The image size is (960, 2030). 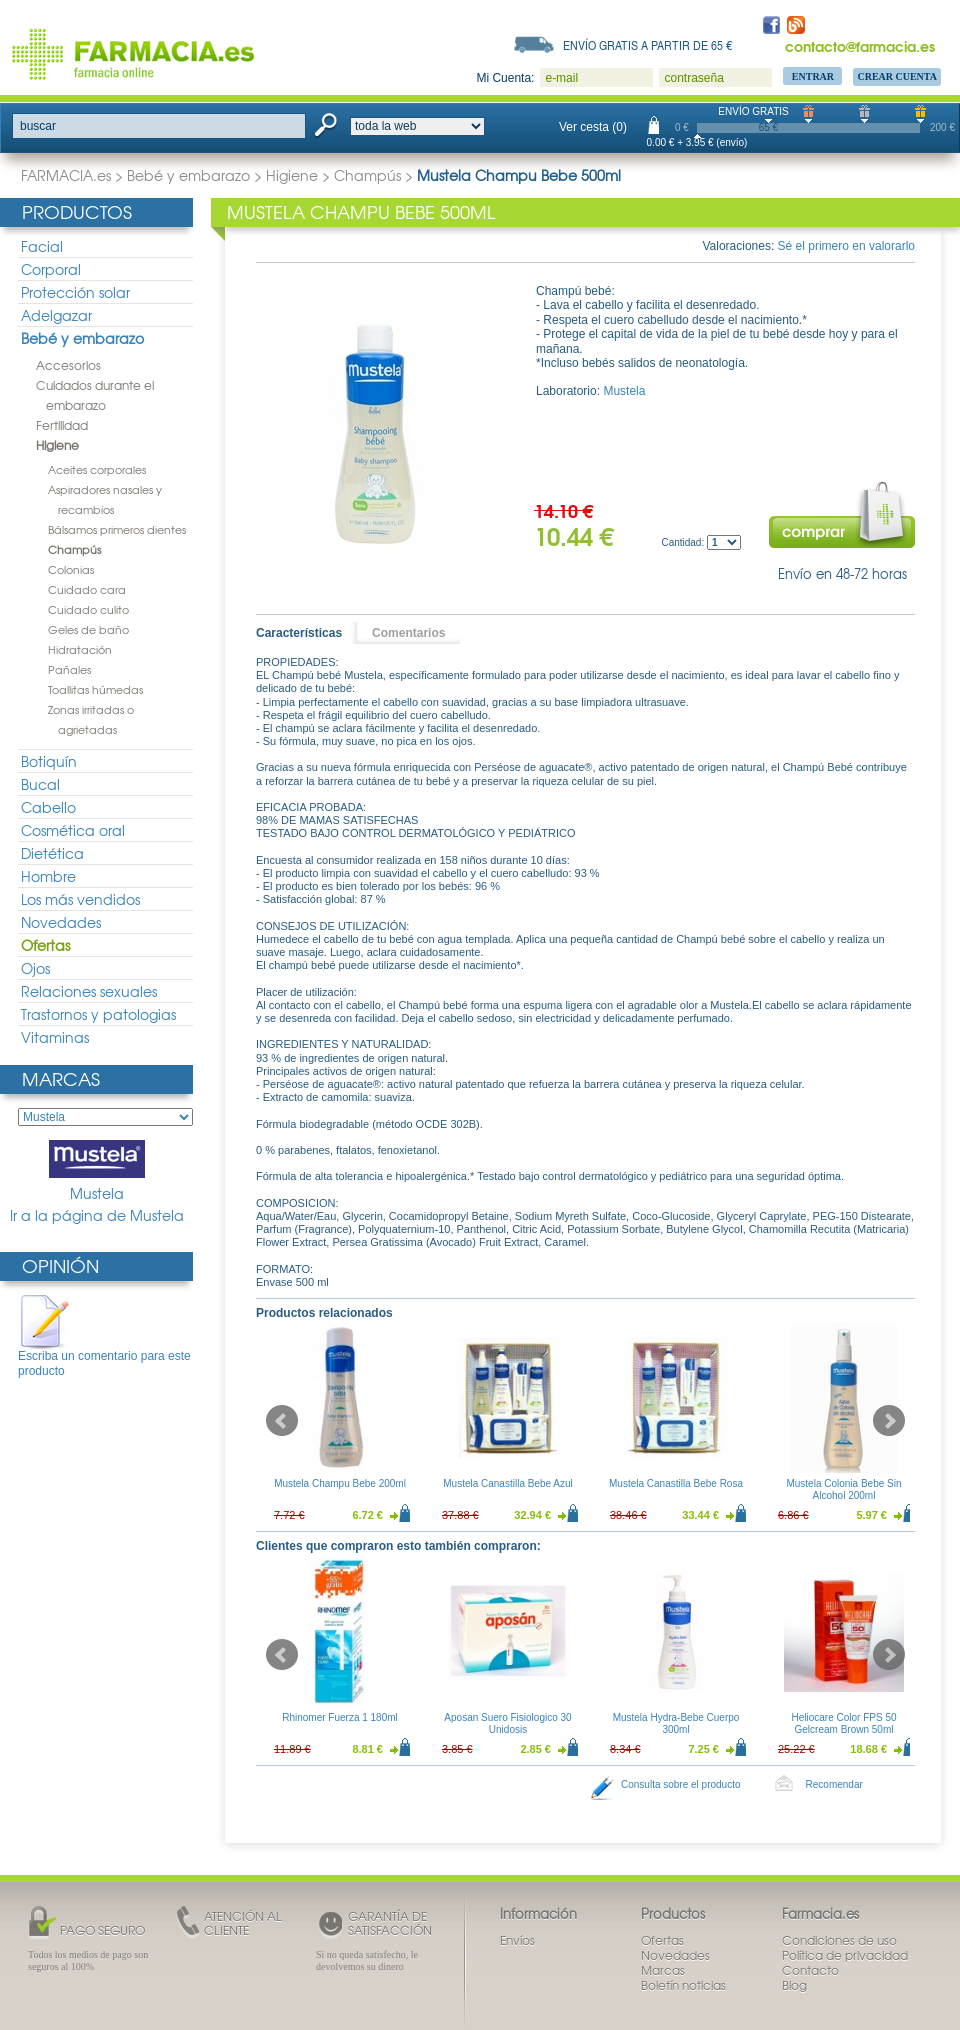 What do you see at coordinates (517, 1940) in the screenshot?
I see `Envíos` at bounding box center [517, 1940].